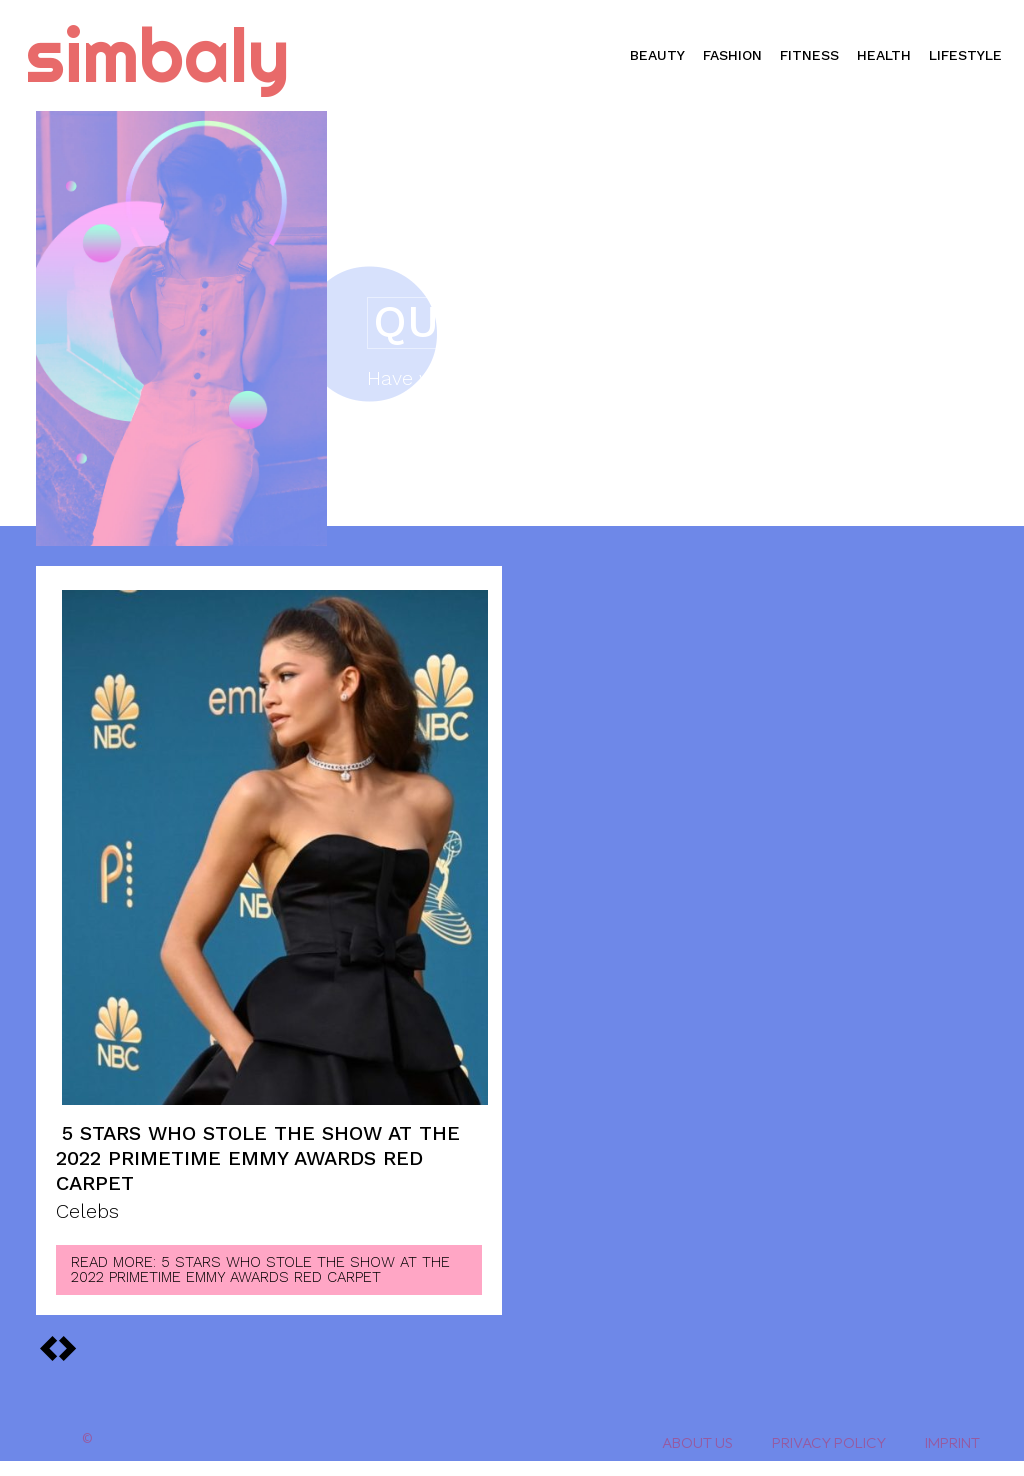 This screenshot has width=1024, height=1476. What do you see at coordinates (952, 1442) in the screenshot?
I see `Imprint` at bounding box center [952, 1442].